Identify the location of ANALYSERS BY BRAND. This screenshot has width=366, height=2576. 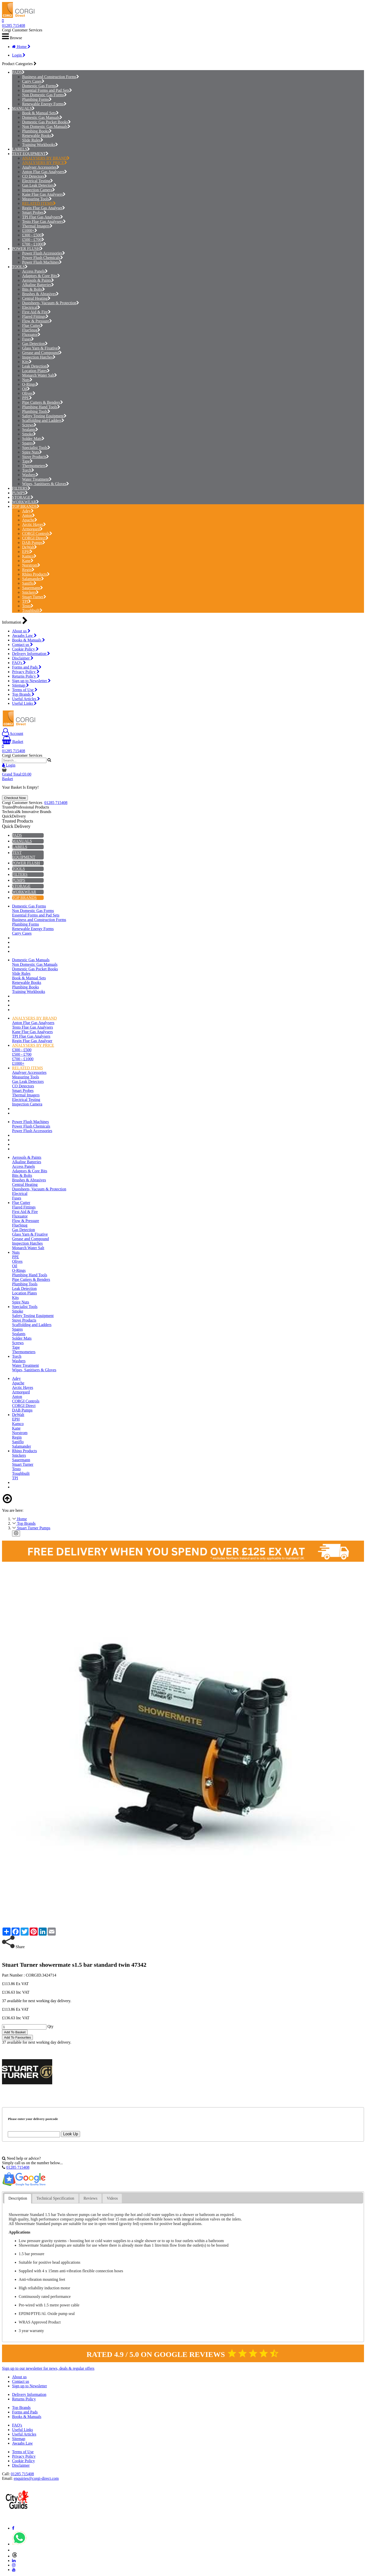
(46, 158).